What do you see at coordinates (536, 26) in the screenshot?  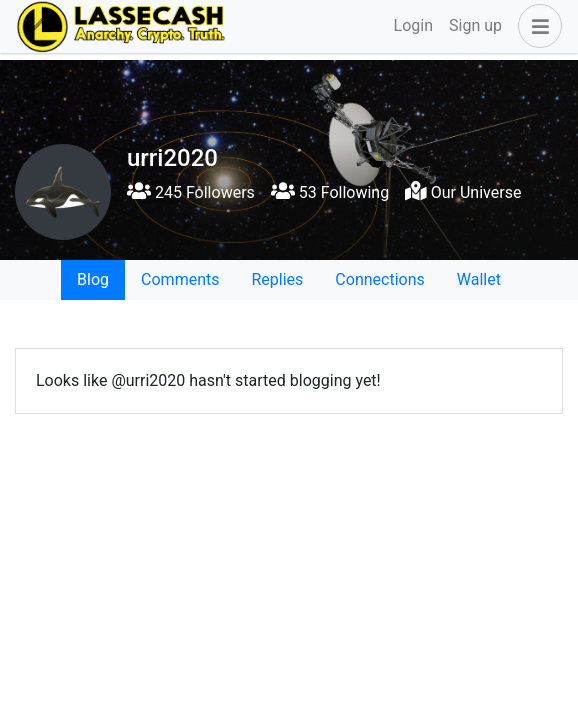 I see `[button]` at bounding box center [536, 26].